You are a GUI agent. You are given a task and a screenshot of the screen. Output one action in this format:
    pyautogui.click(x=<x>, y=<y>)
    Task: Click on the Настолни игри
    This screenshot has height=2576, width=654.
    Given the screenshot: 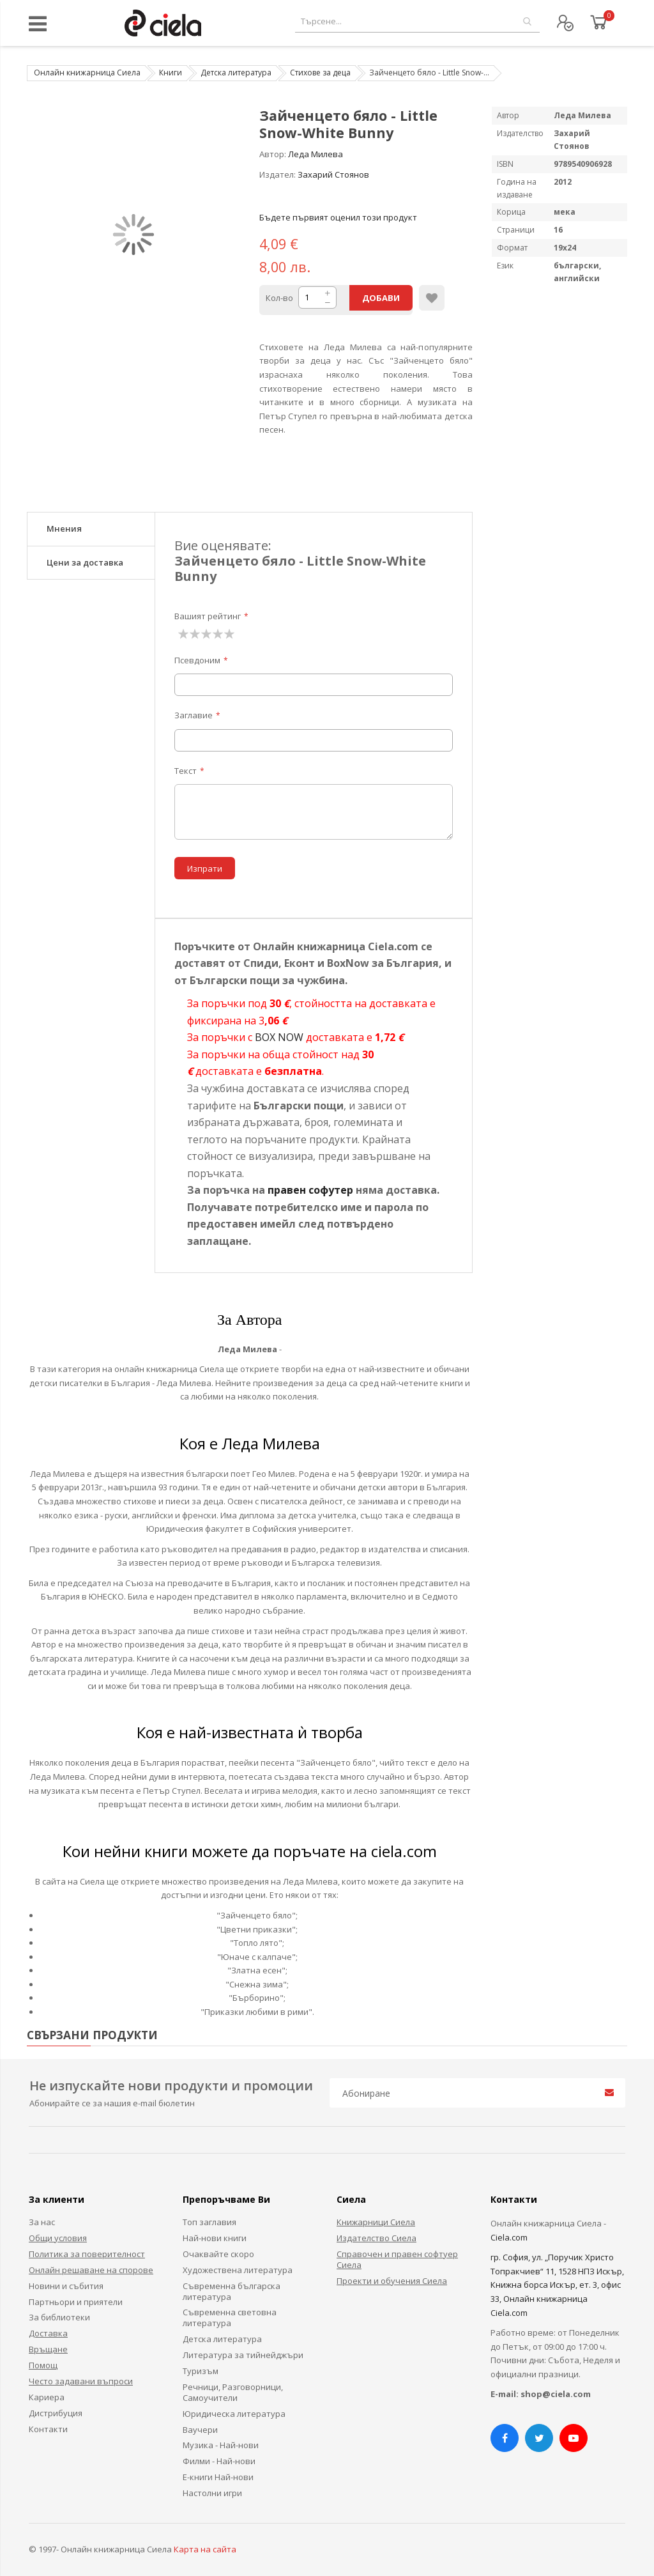 What is the action you would take?
    pyautogui.click(x=212, y=2493)
    